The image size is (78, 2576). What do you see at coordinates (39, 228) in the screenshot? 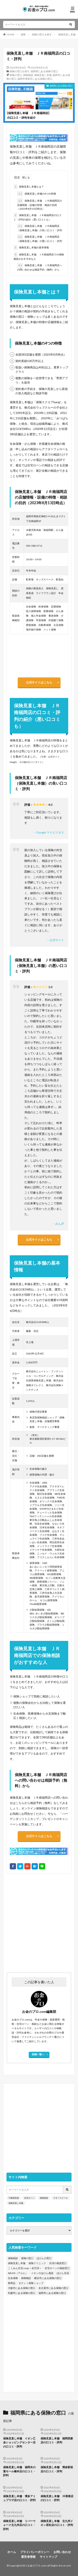
I see `保険見直し本舗 ＪＲ南福岡店（保険見直し本舗）の良い口コミ・評判` at bounding box center [39, 228].